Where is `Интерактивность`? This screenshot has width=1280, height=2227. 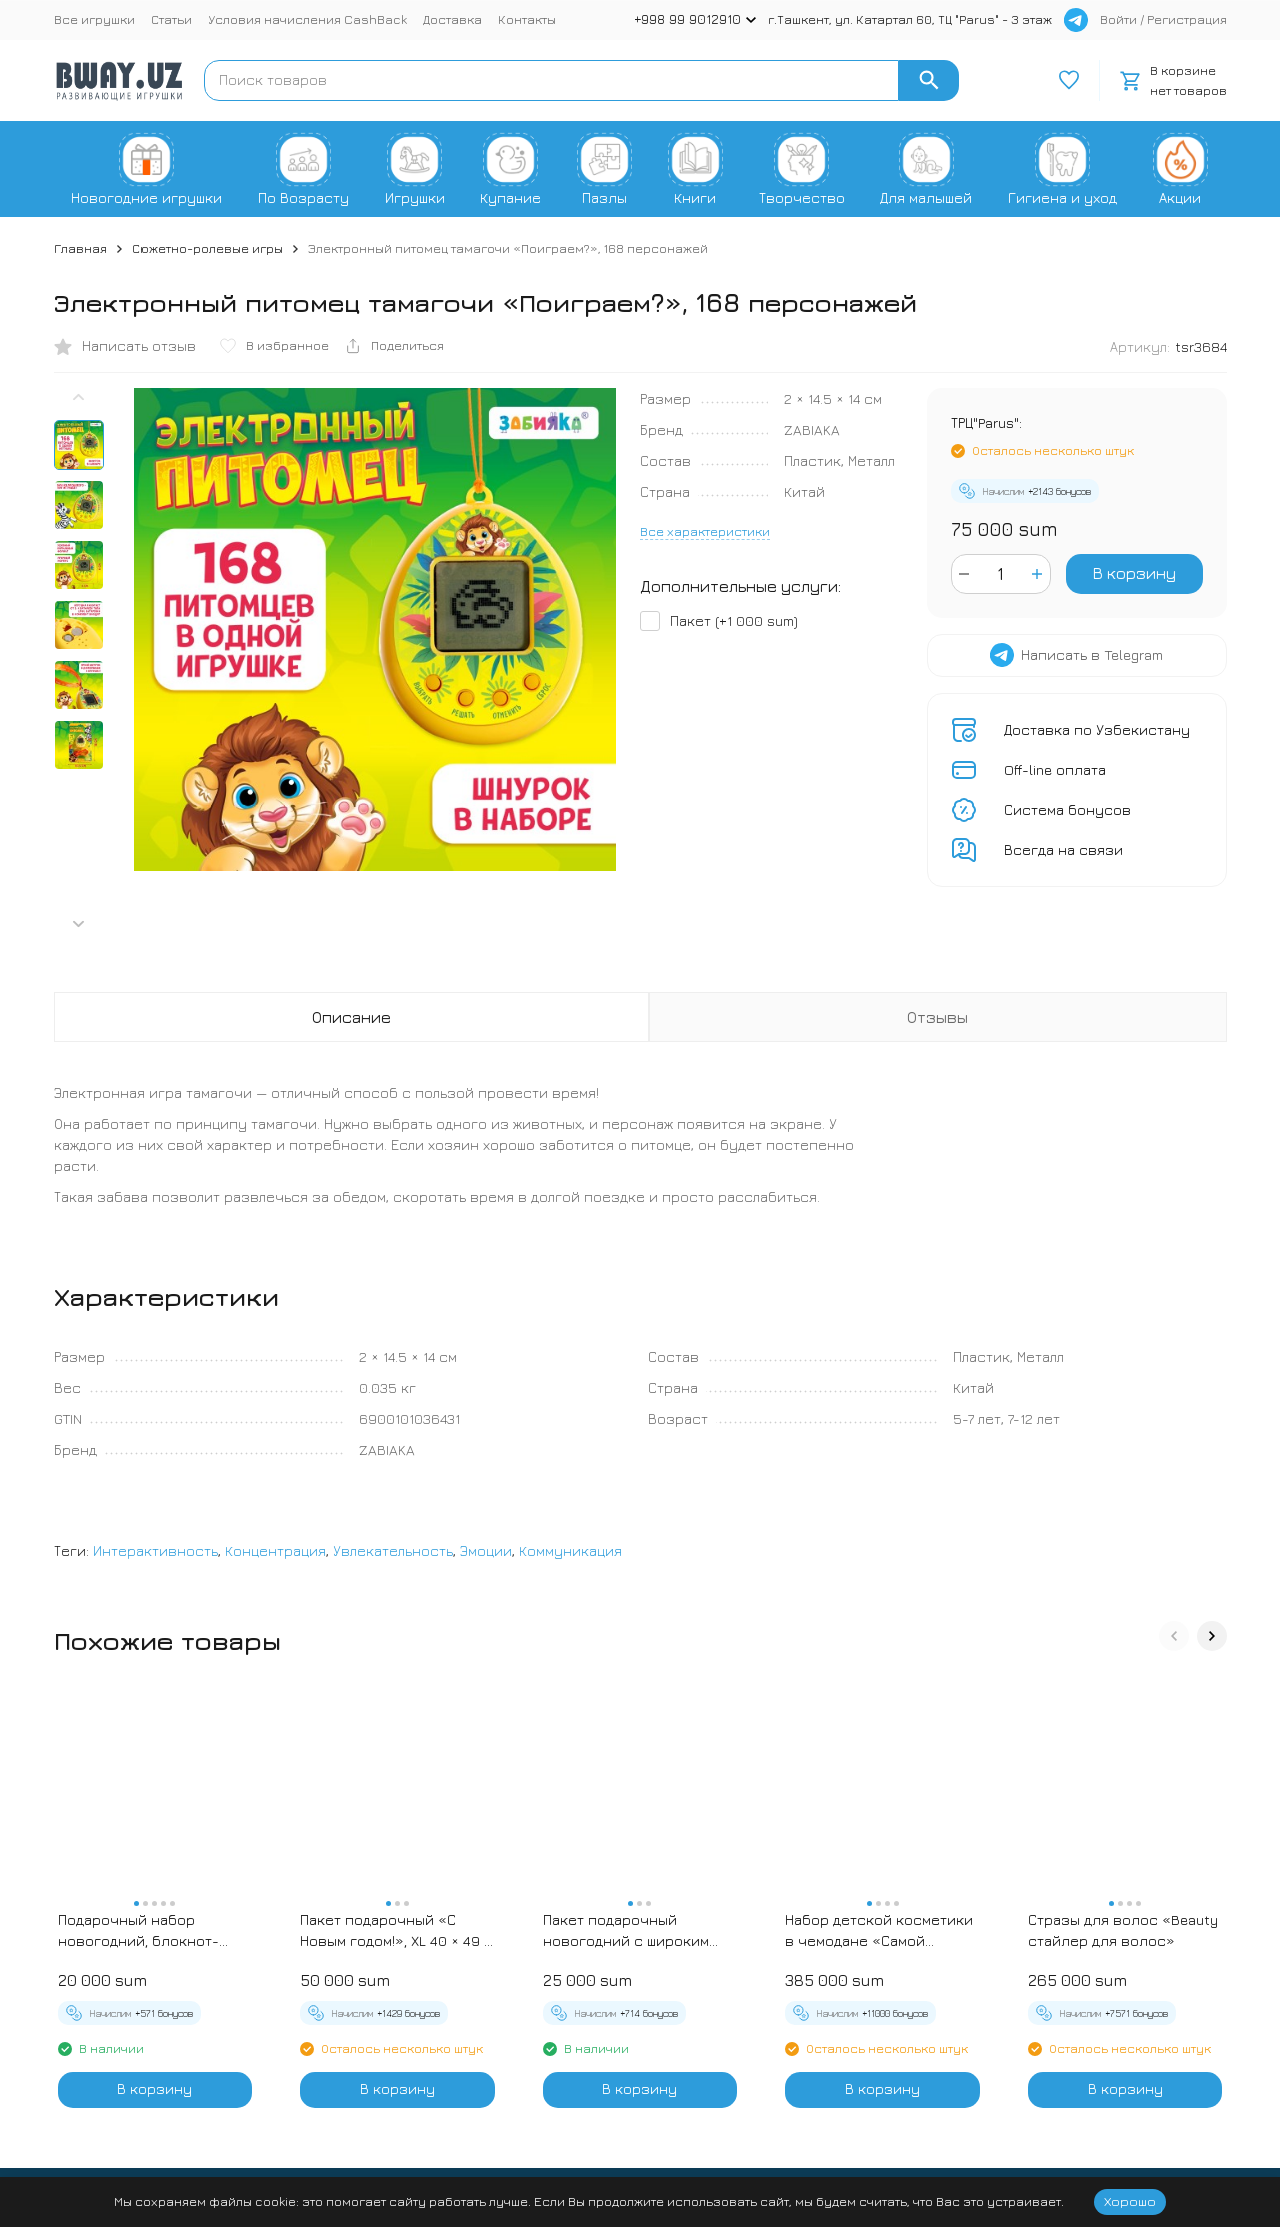
Интерактивность is located at coordinates (155, 1550).